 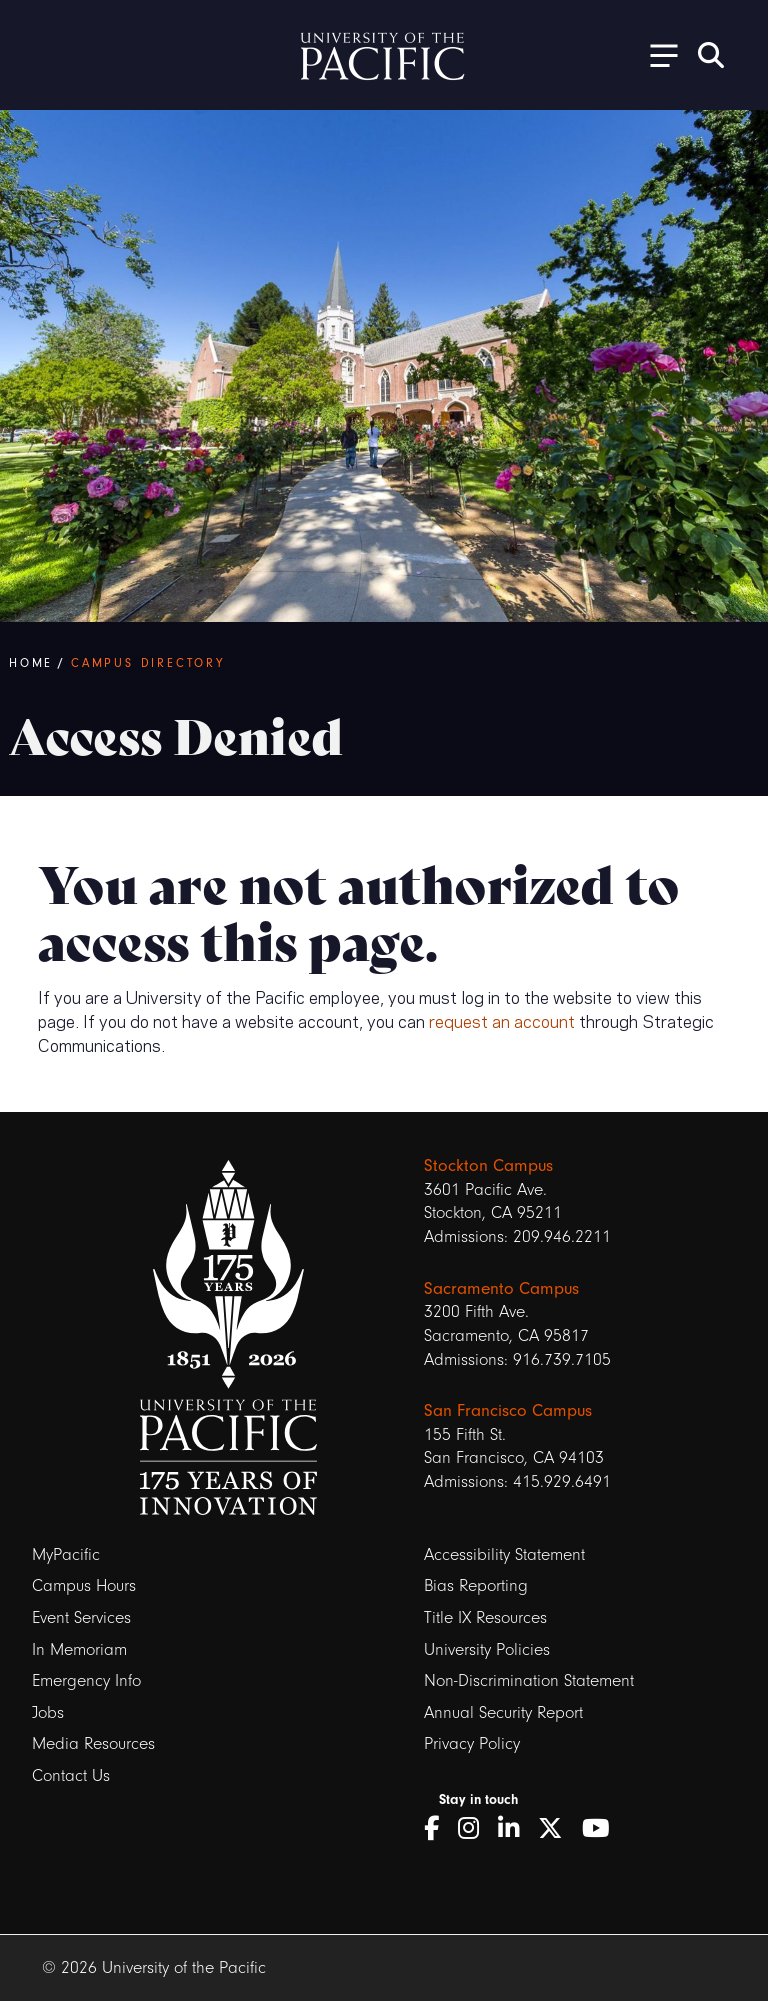 I want to click on Emergency Info, so click(x=86, y=1680).